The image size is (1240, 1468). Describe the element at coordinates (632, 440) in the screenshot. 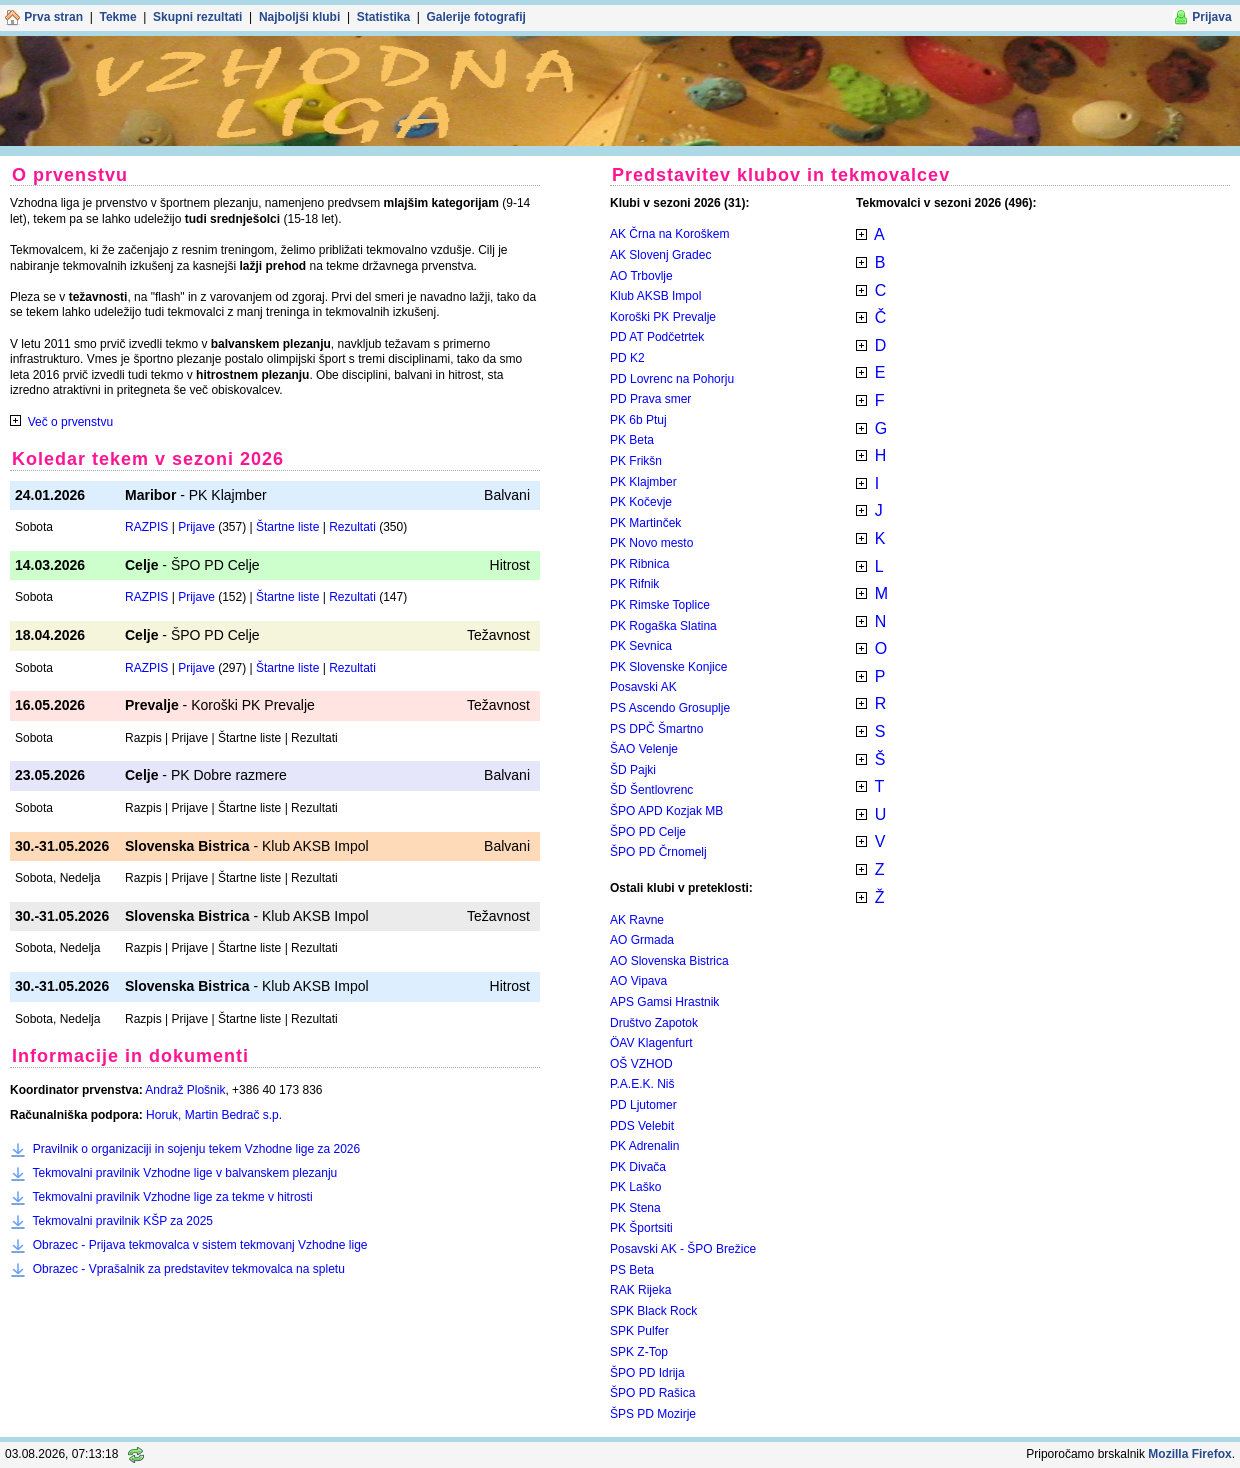

I see `PK Beta` at that location.